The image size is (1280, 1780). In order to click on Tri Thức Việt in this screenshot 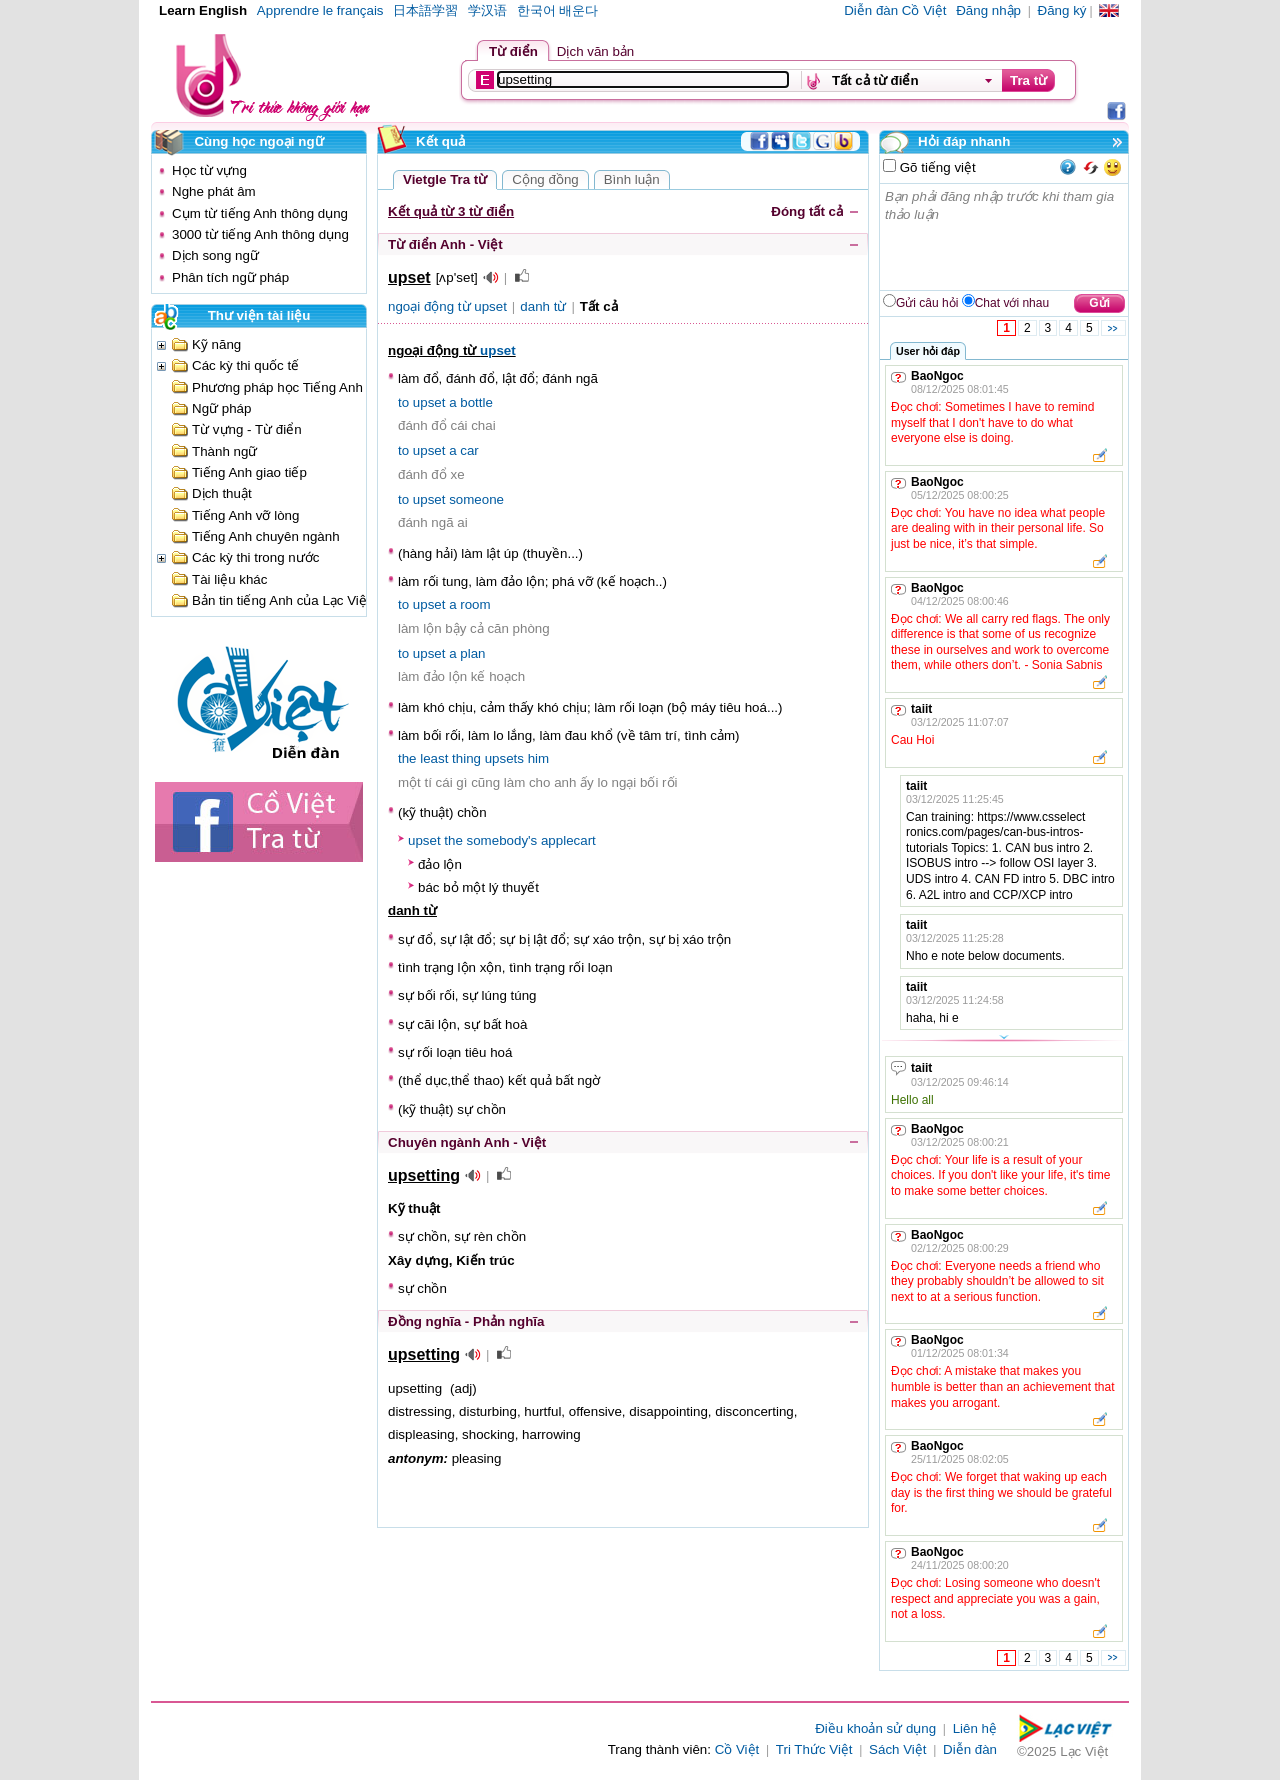, I will do `click(814, 1749)`.